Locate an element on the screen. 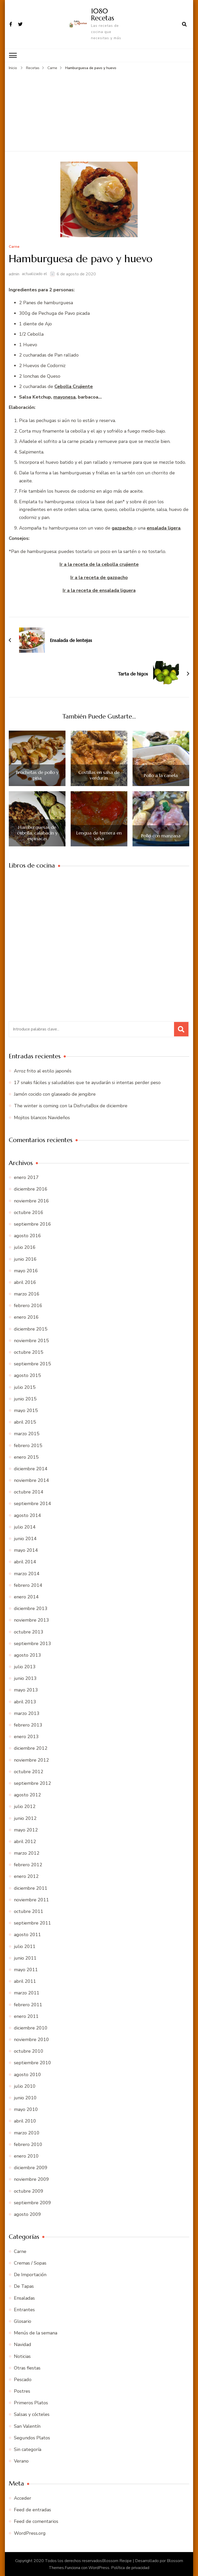 The image size is (198, 2576). Costillas en salsa de verduras is located at coordinates (99, 774).